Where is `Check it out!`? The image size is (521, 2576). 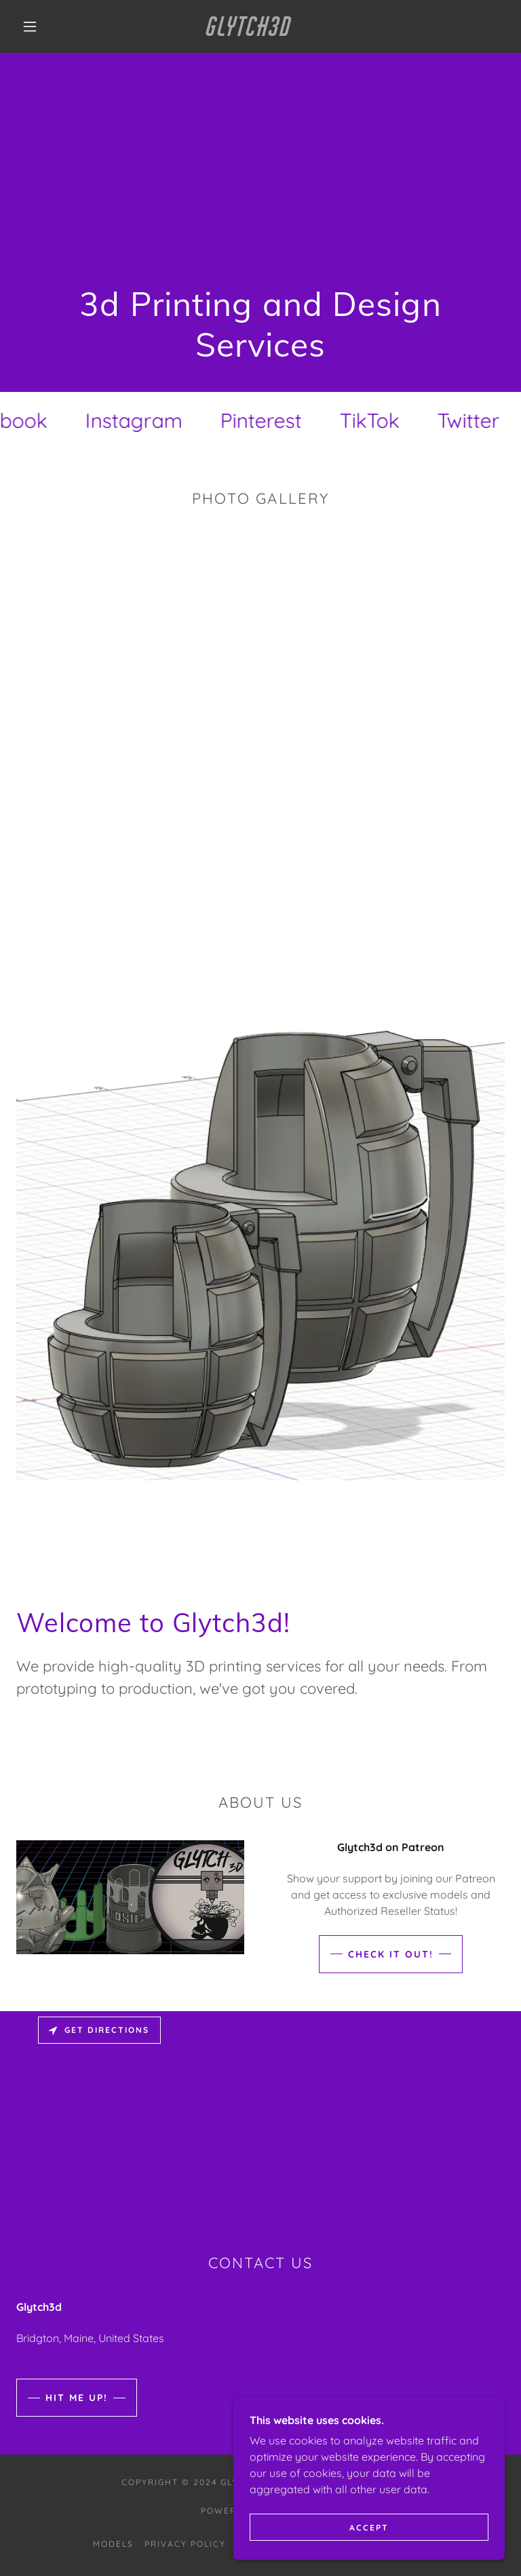
Check it out! is located at coordinates (390, 1954).